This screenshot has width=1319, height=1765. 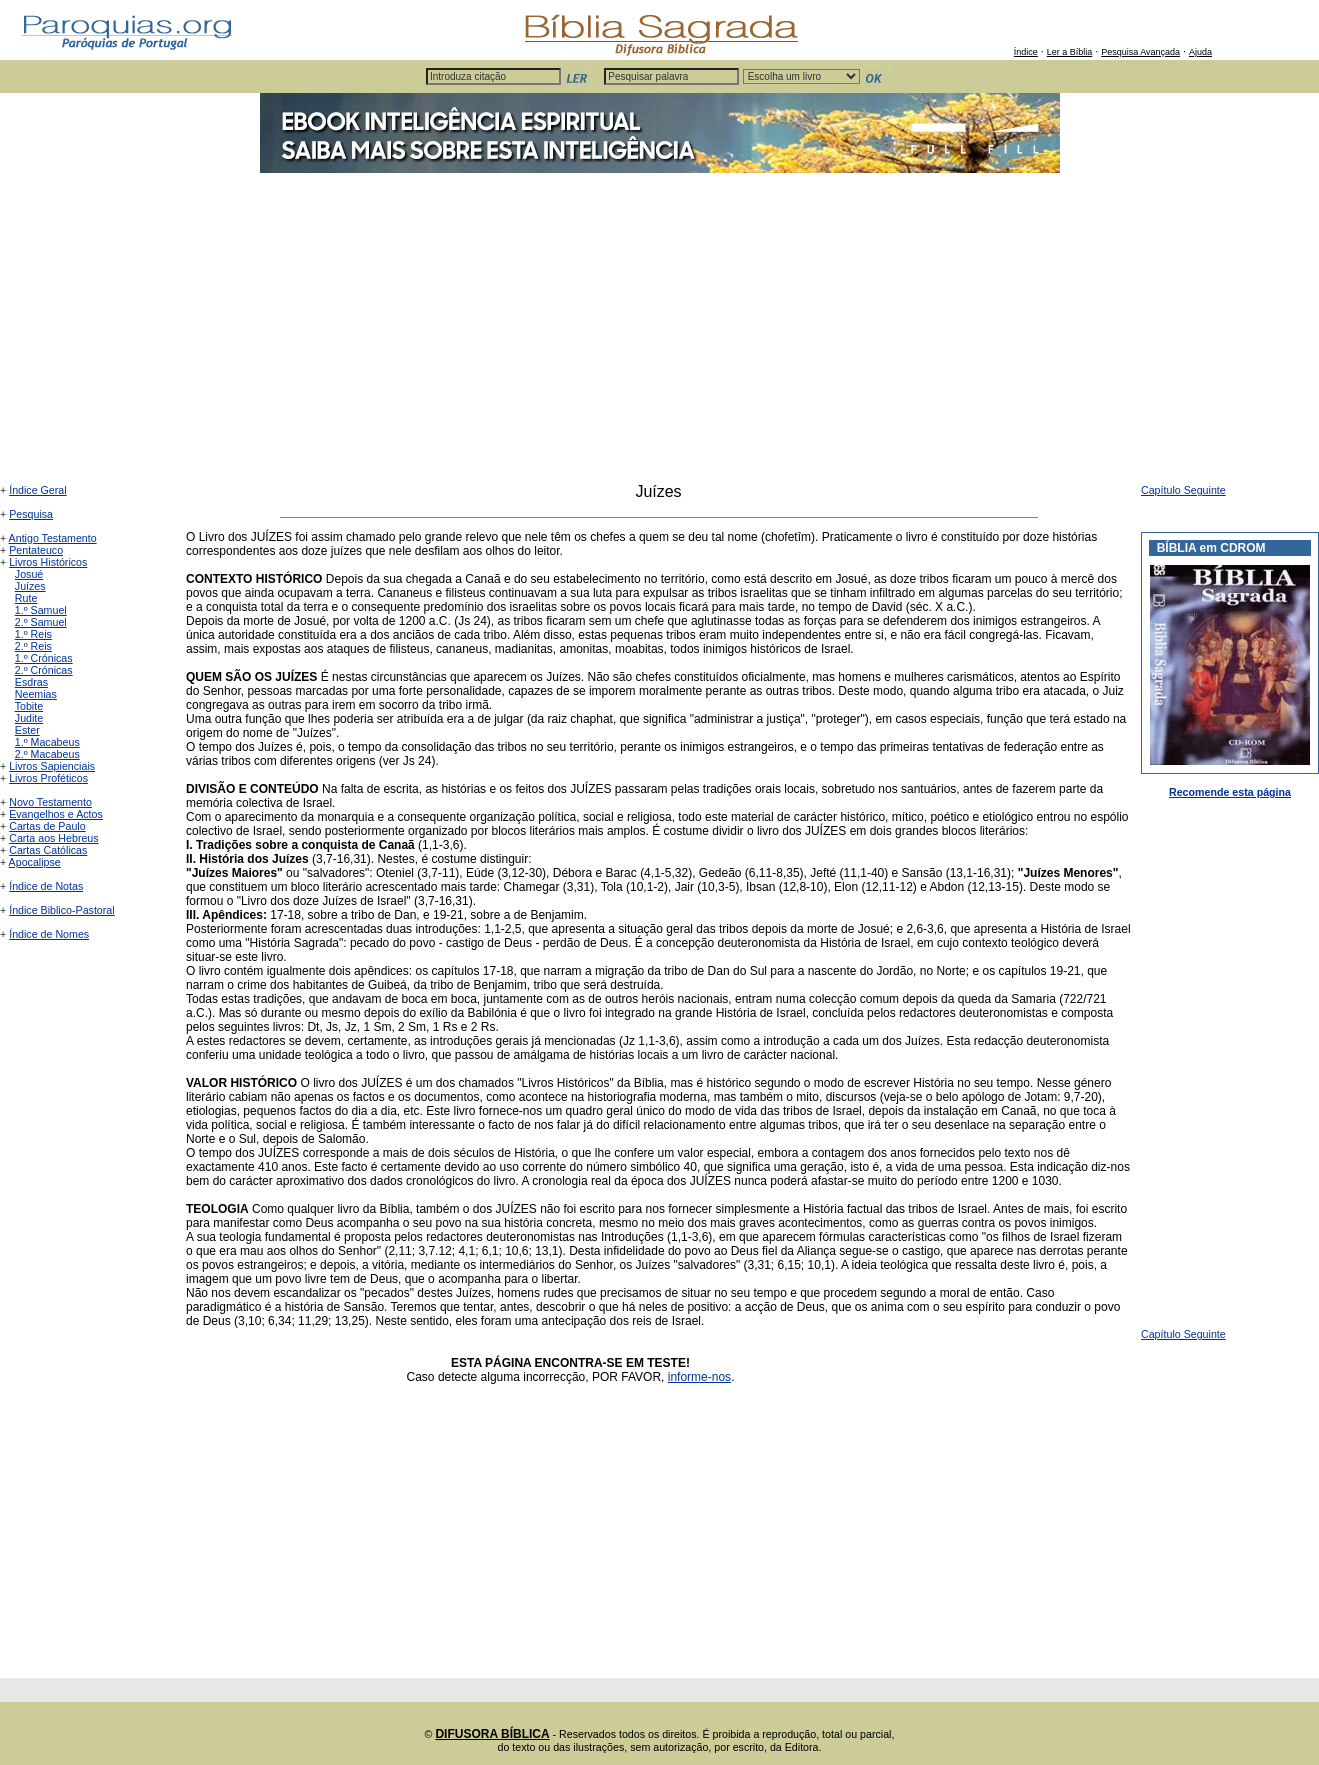 What do you see at coordinates (26, 598) in the screenshot?
I see `Rute` at bounding box center [26, 598].